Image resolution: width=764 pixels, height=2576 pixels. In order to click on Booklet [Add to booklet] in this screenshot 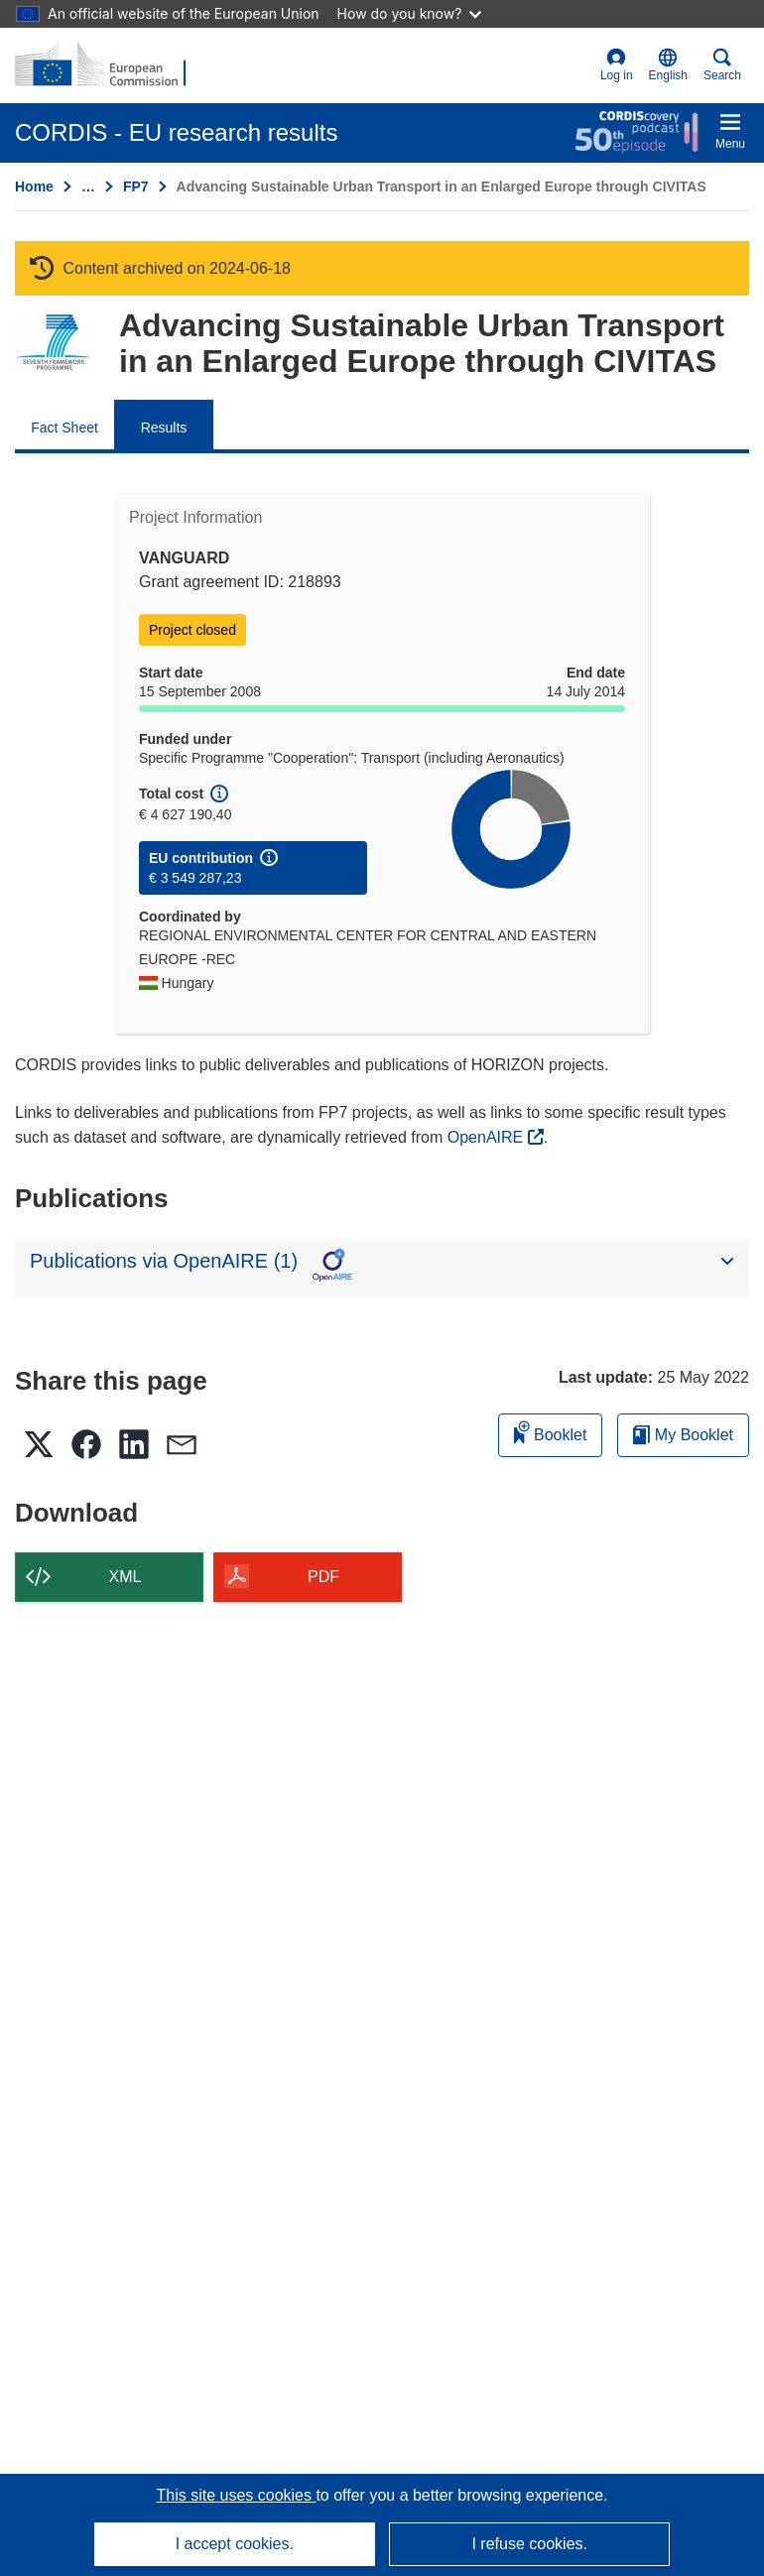, I will do `click(550, 1431)`.